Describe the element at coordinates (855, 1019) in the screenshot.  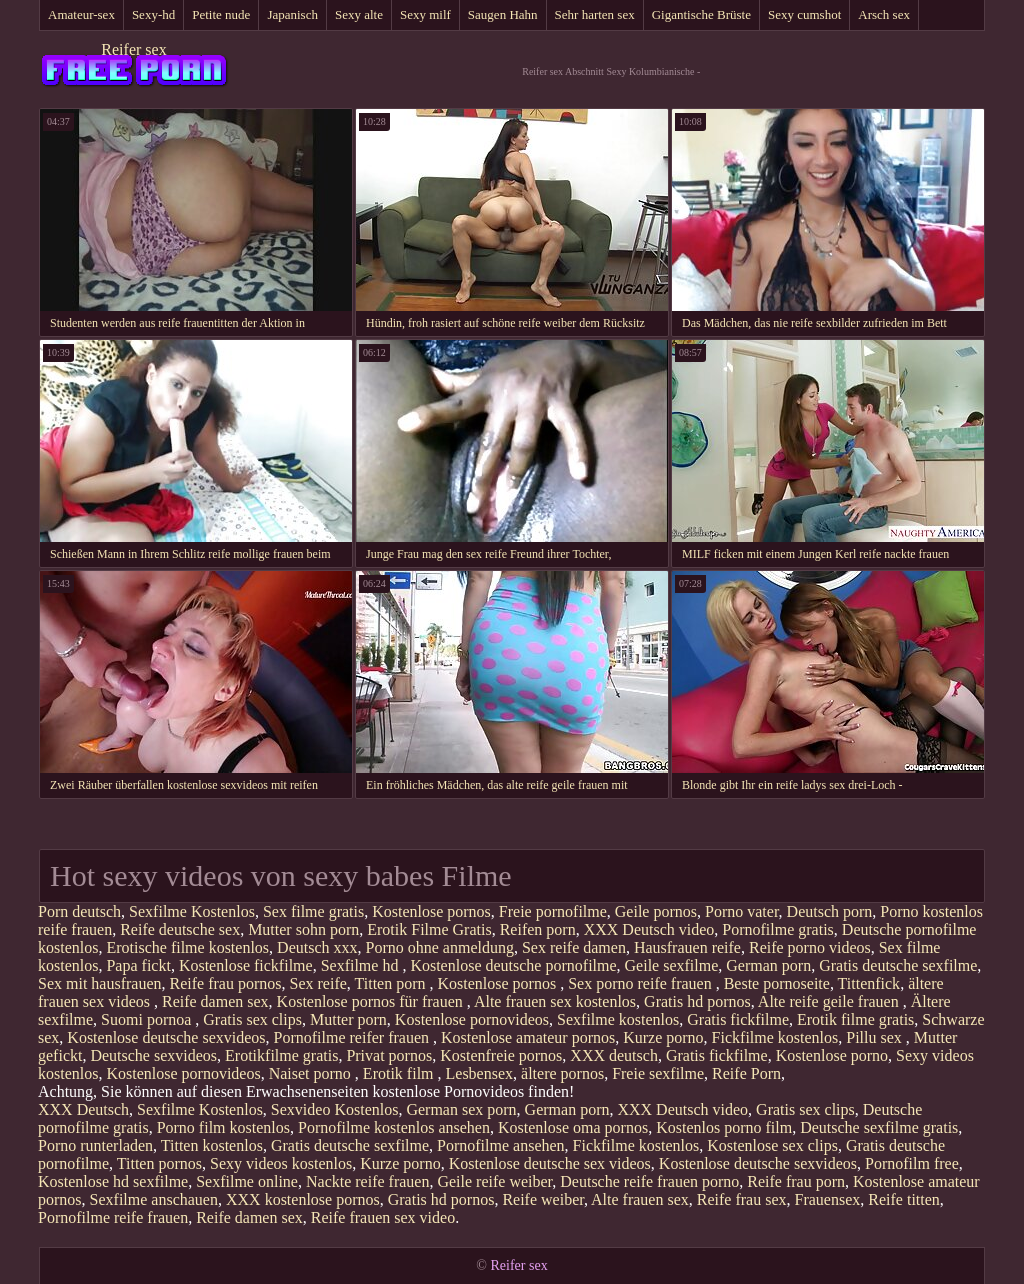
I see `Erotik filme gratis` at that location.